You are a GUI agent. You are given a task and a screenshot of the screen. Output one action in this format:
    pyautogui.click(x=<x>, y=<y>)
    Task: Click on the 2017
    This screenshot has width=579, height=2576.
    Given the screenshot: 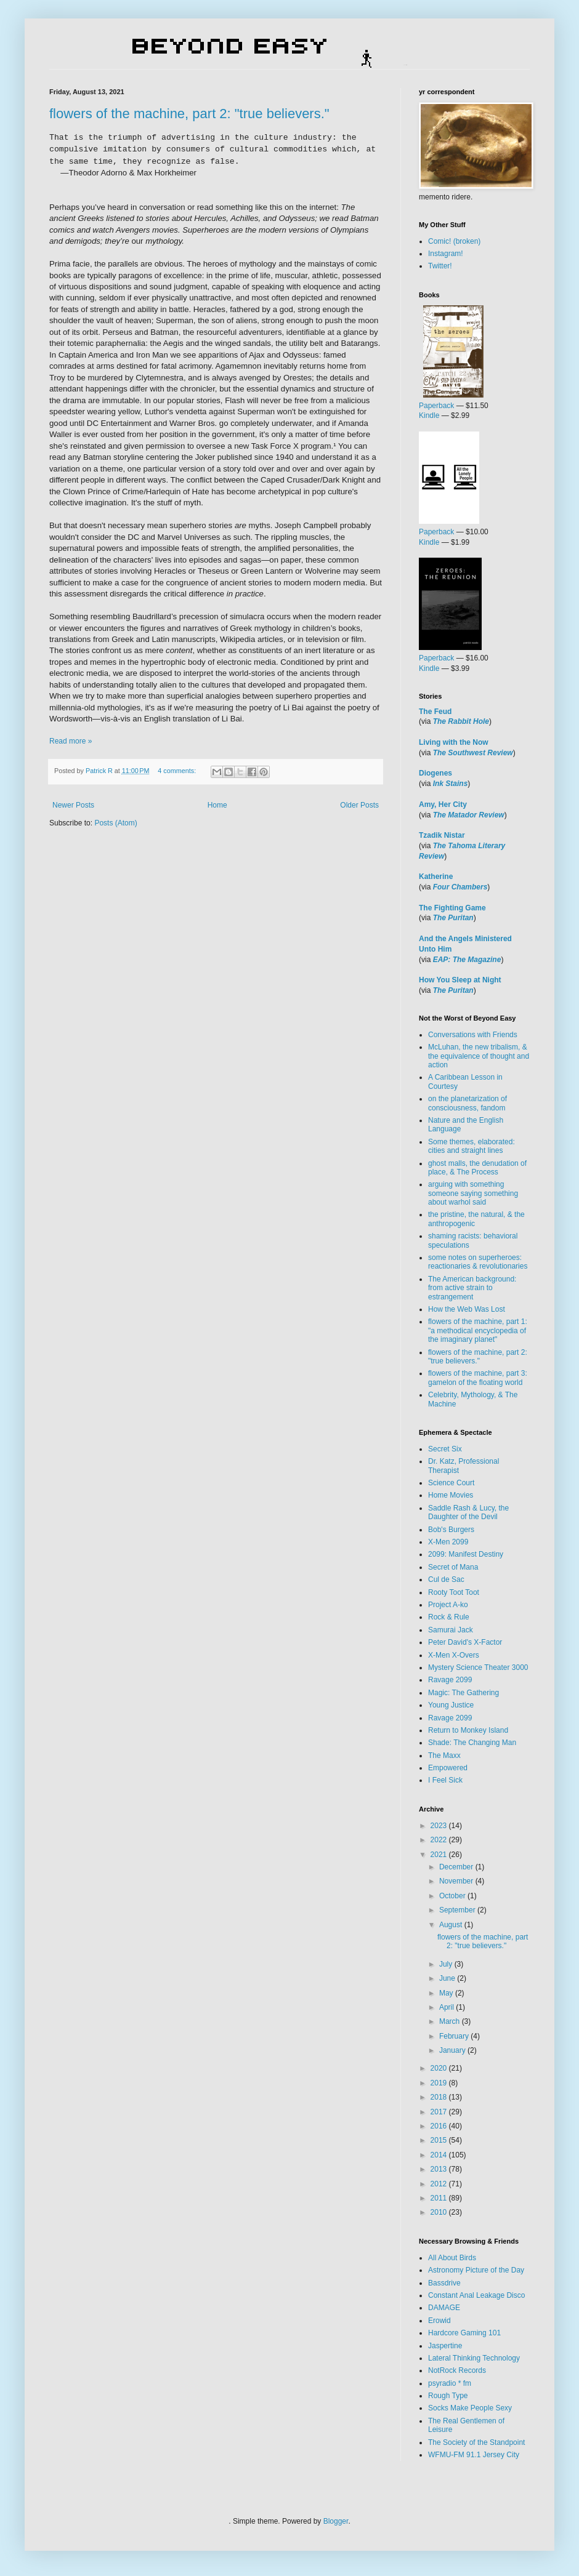 What is the action you would take?
    pyautogui.click(x=440, y=2112)
    